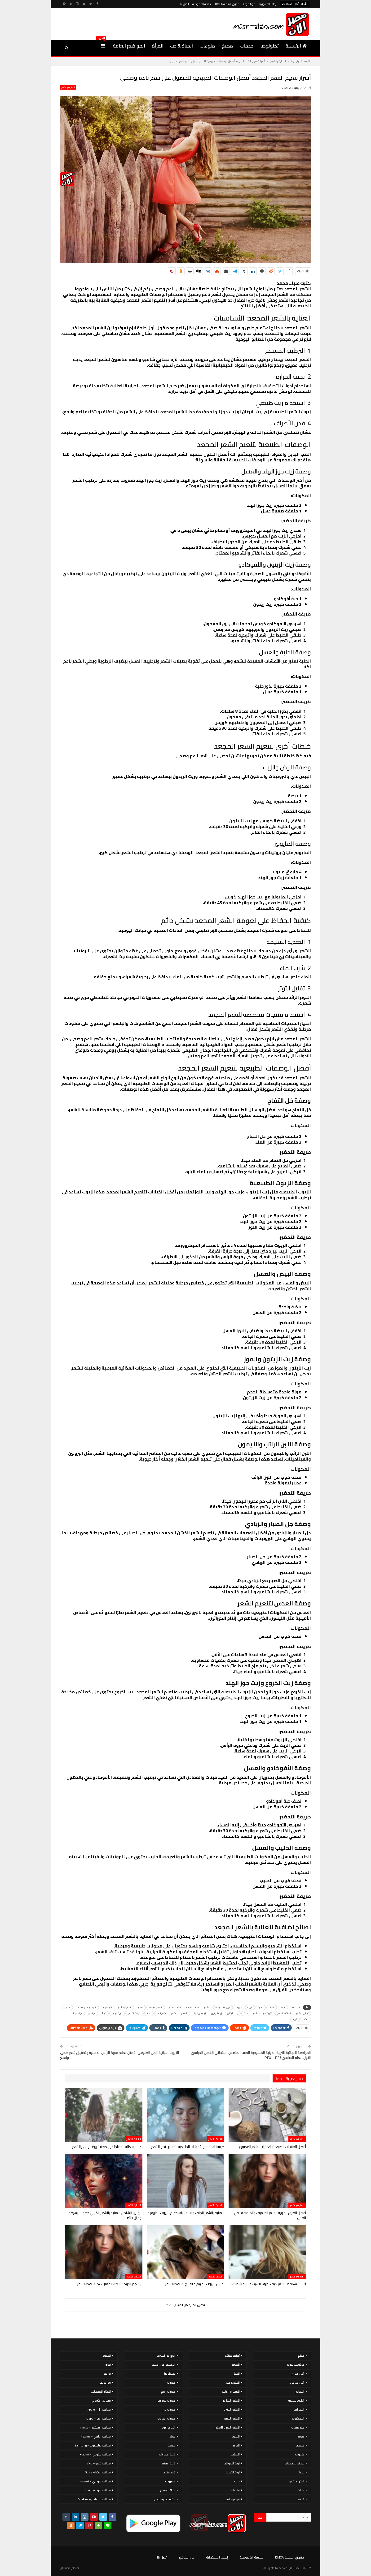  I want to click on زيت الأرغان, so click(232, 2013).